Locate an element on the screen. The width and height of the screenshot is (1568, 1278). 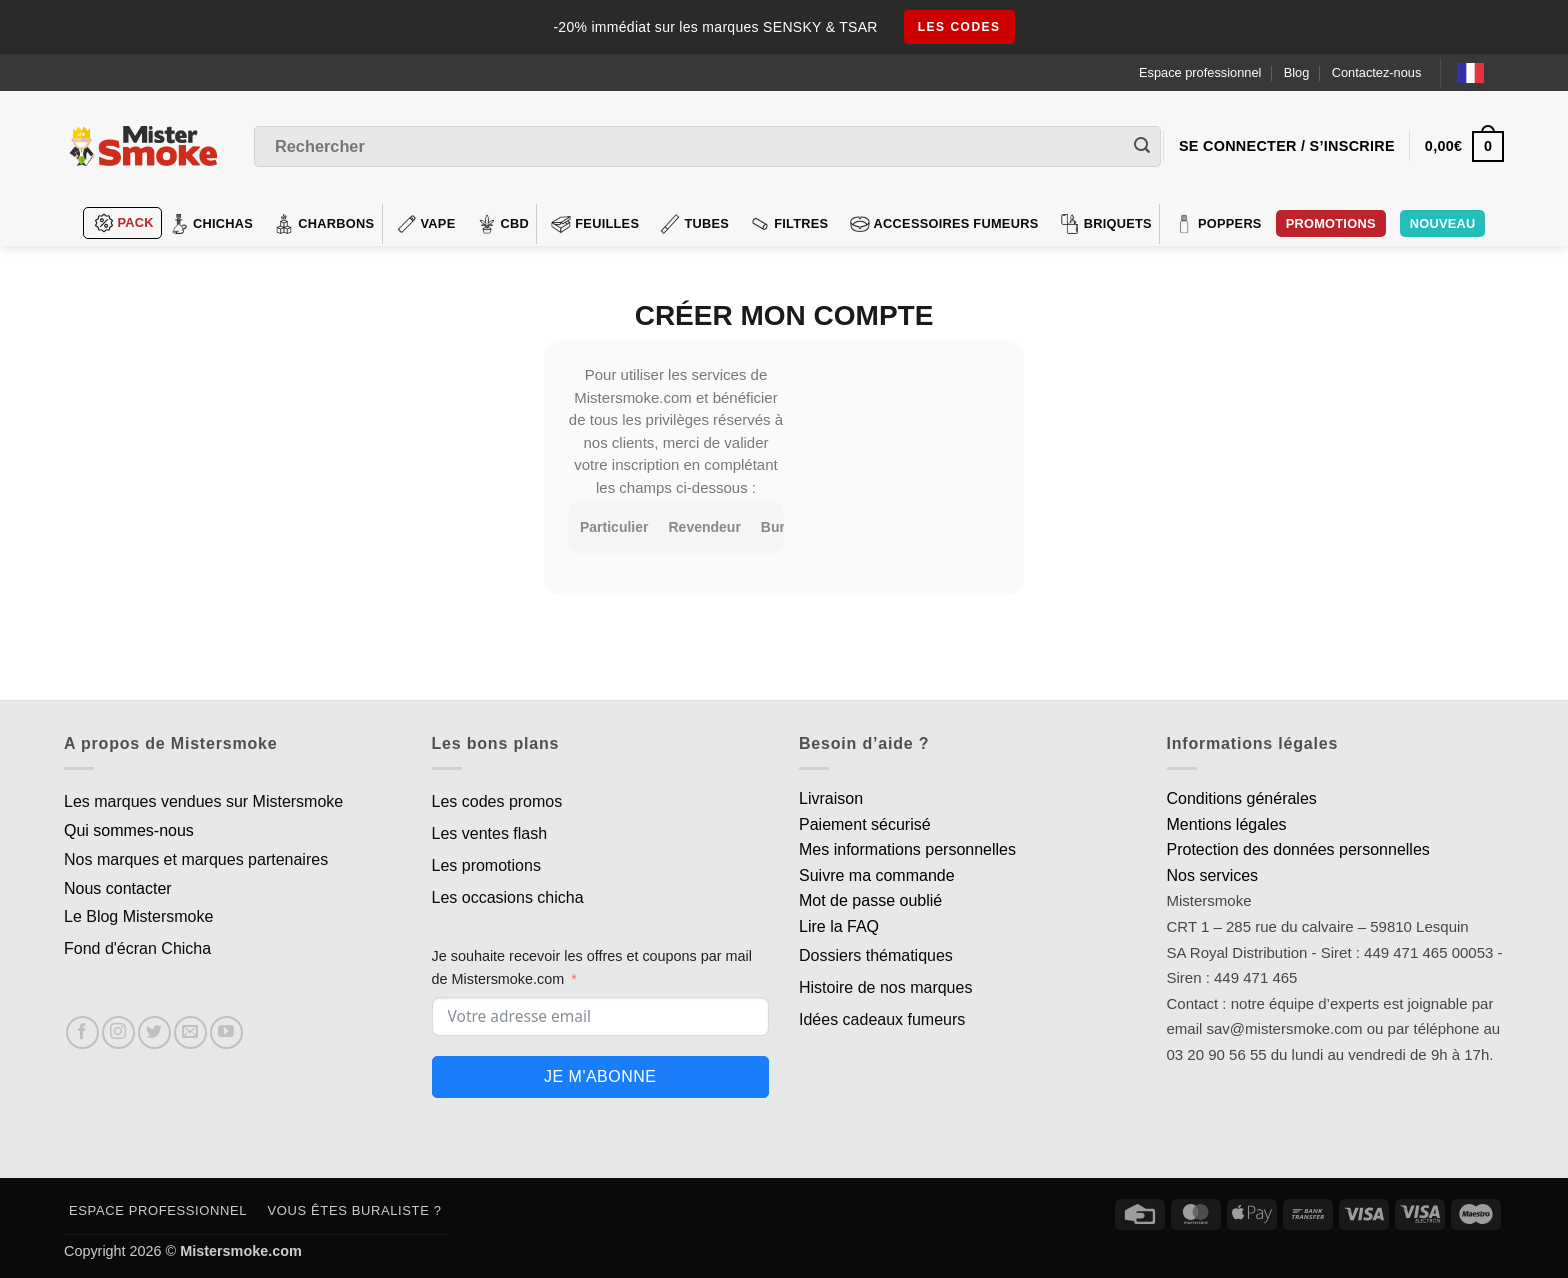
Chichas is located at coordinates (211, 224).